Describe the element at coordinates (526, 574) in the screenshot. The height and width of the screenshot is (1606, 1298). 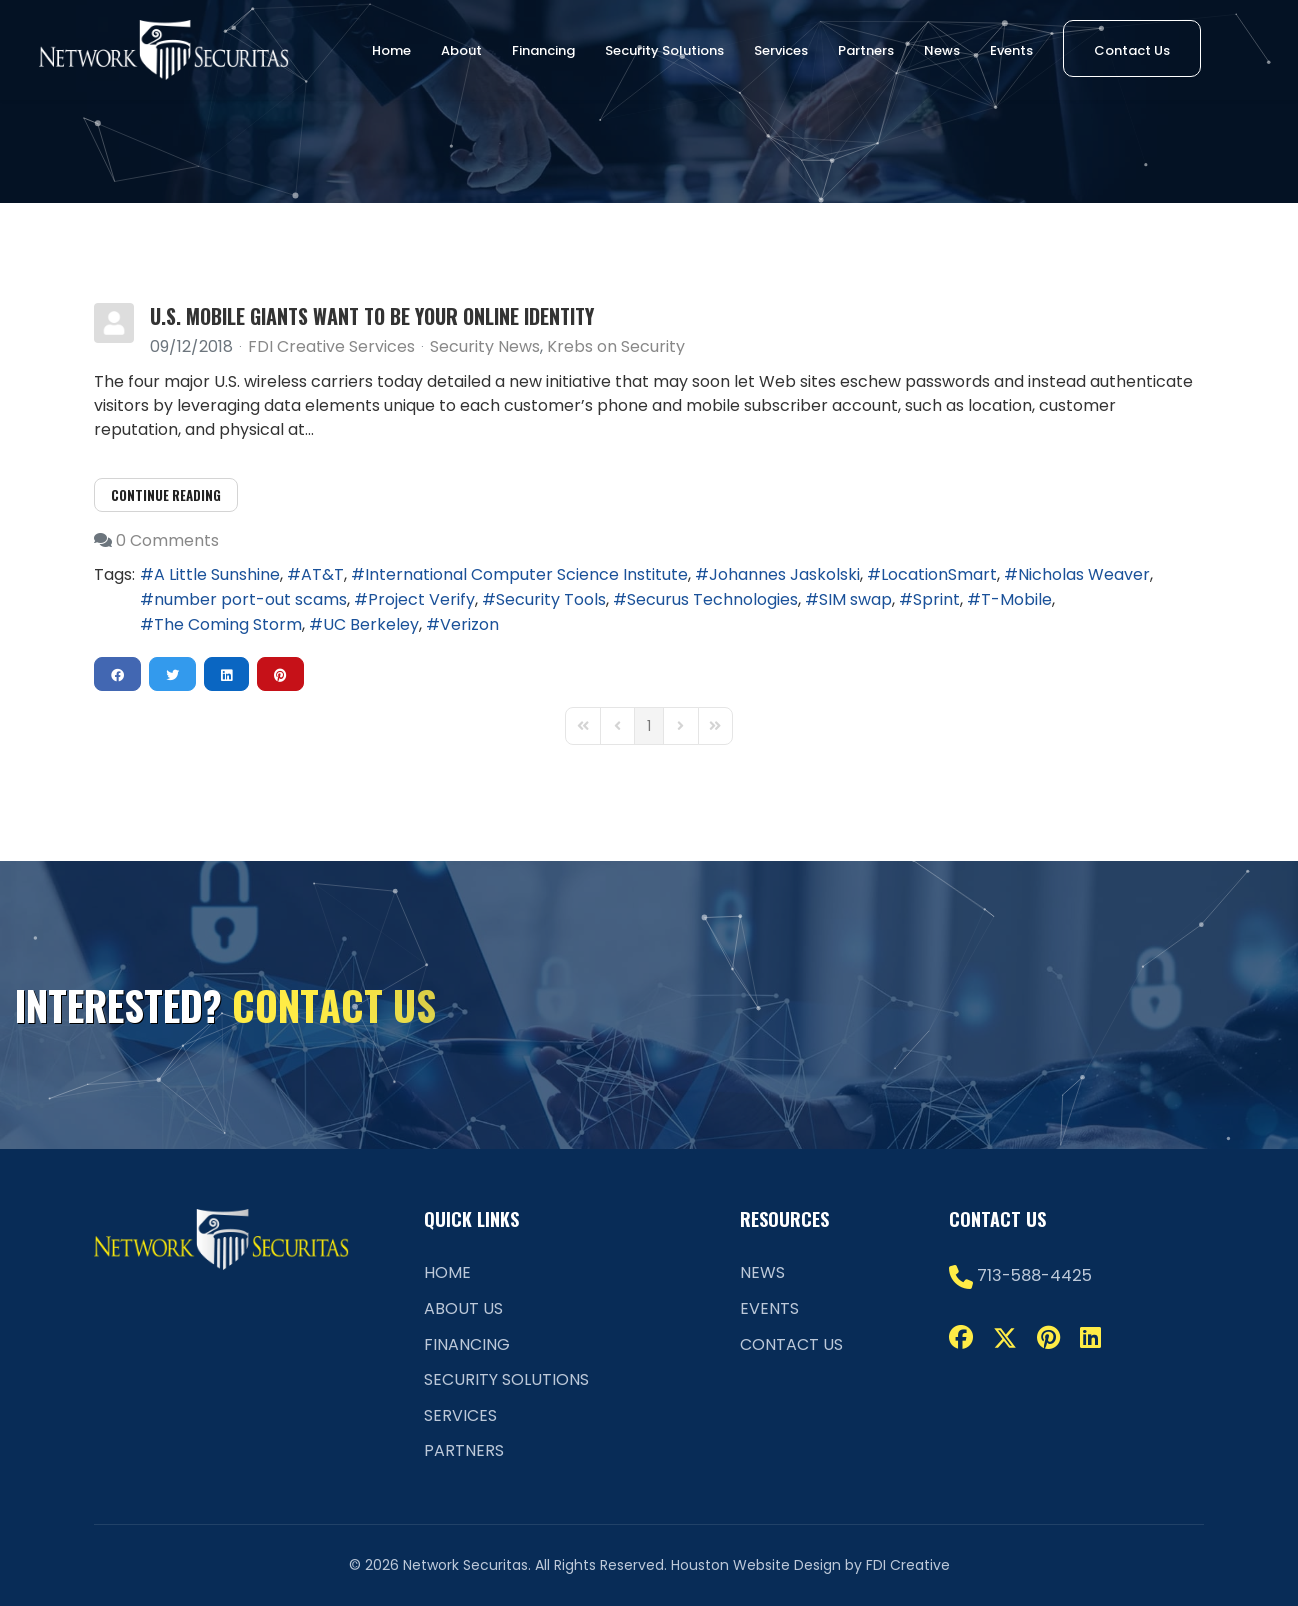
I see `International Computer Science Institute` at that location.